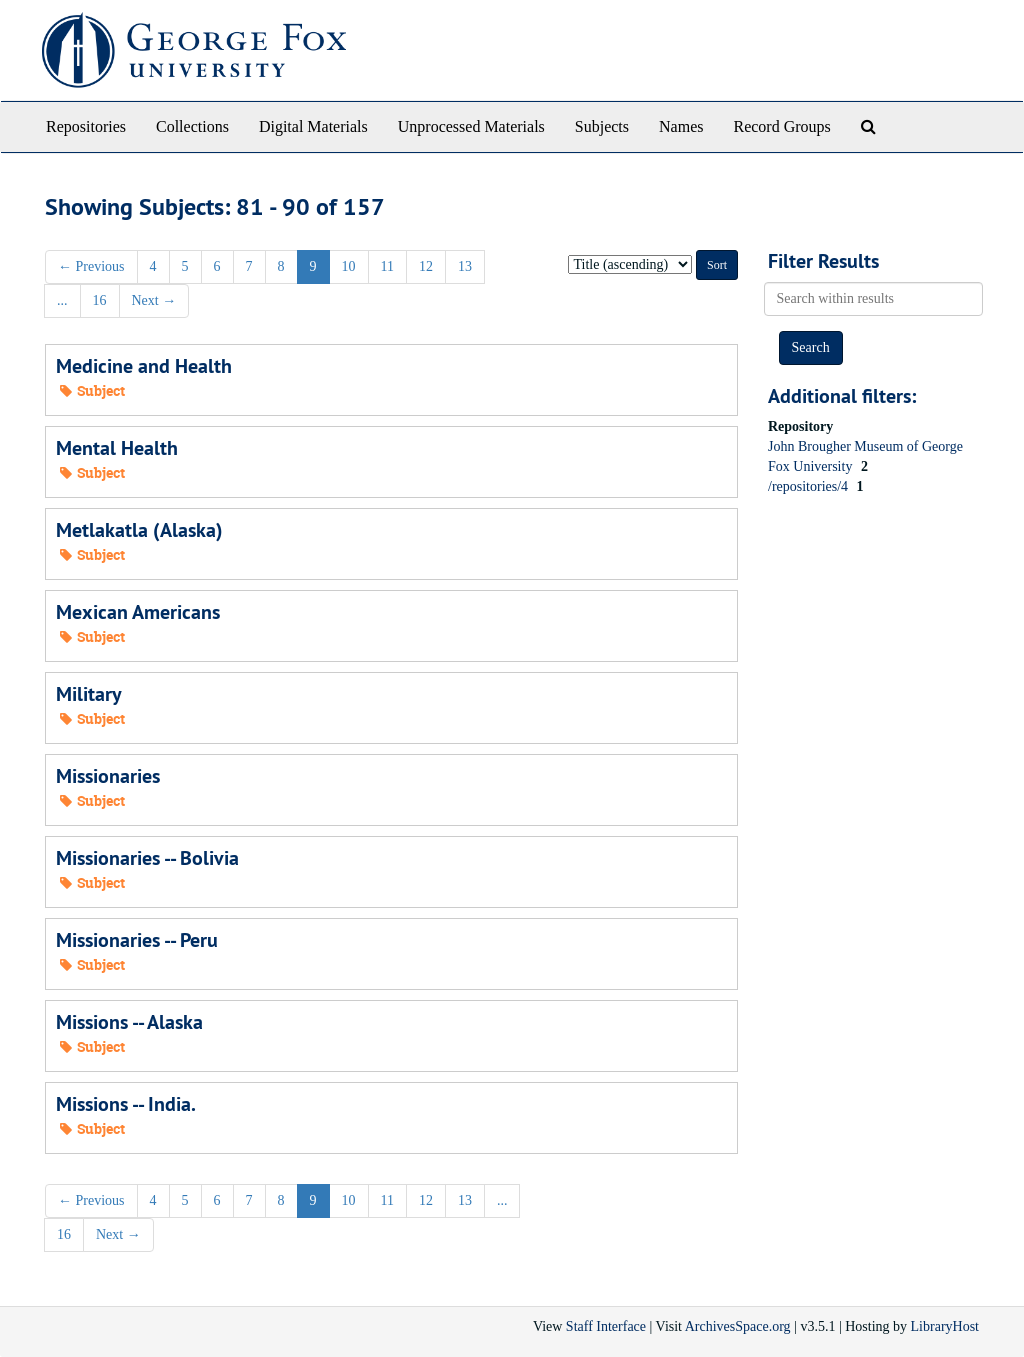  I want to click on Next, so click(154, 300).